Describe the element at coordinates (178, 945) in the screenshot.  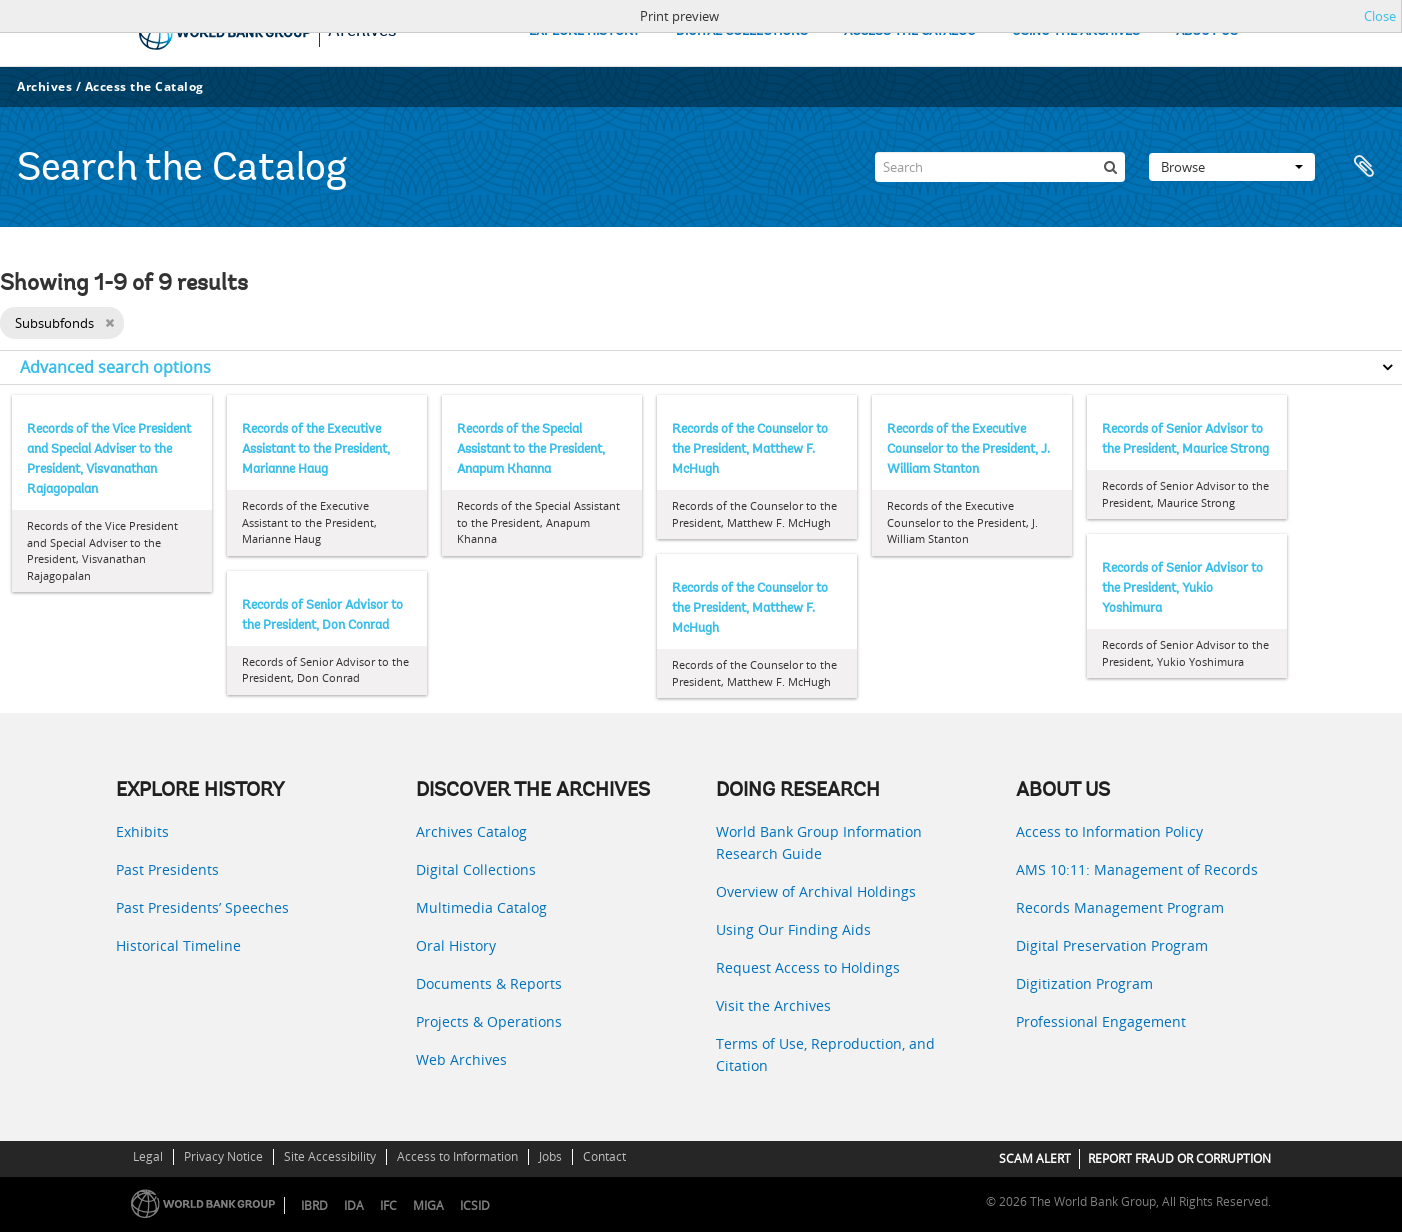
I see `Historical Timeline` at that location.